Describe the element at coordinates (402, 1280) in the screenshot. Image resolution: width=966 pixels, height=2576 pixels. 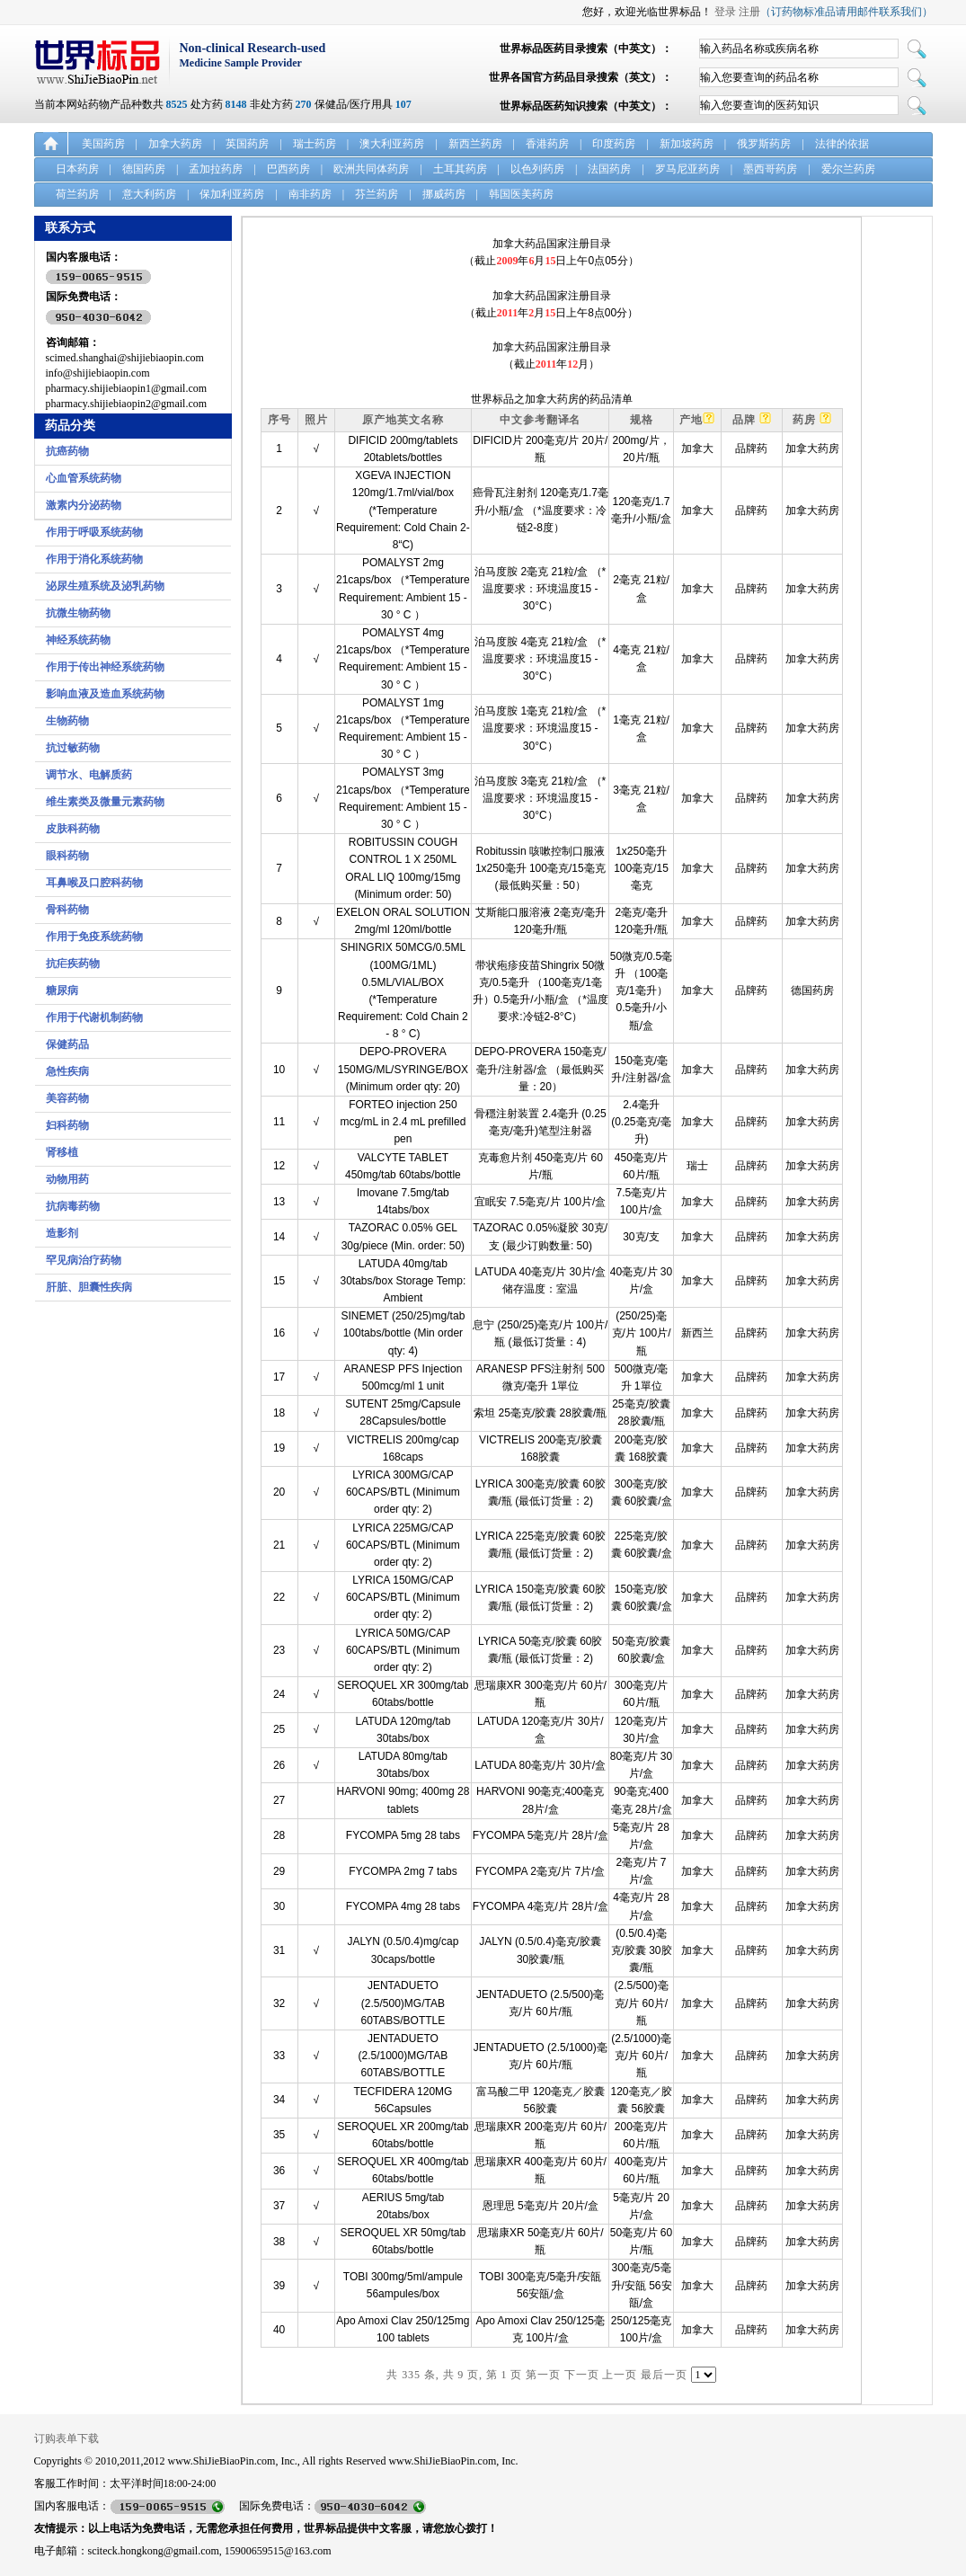
I see `LATUDA 40mg/tab 30tabs/box Storage Temp: Ambient` at that location.